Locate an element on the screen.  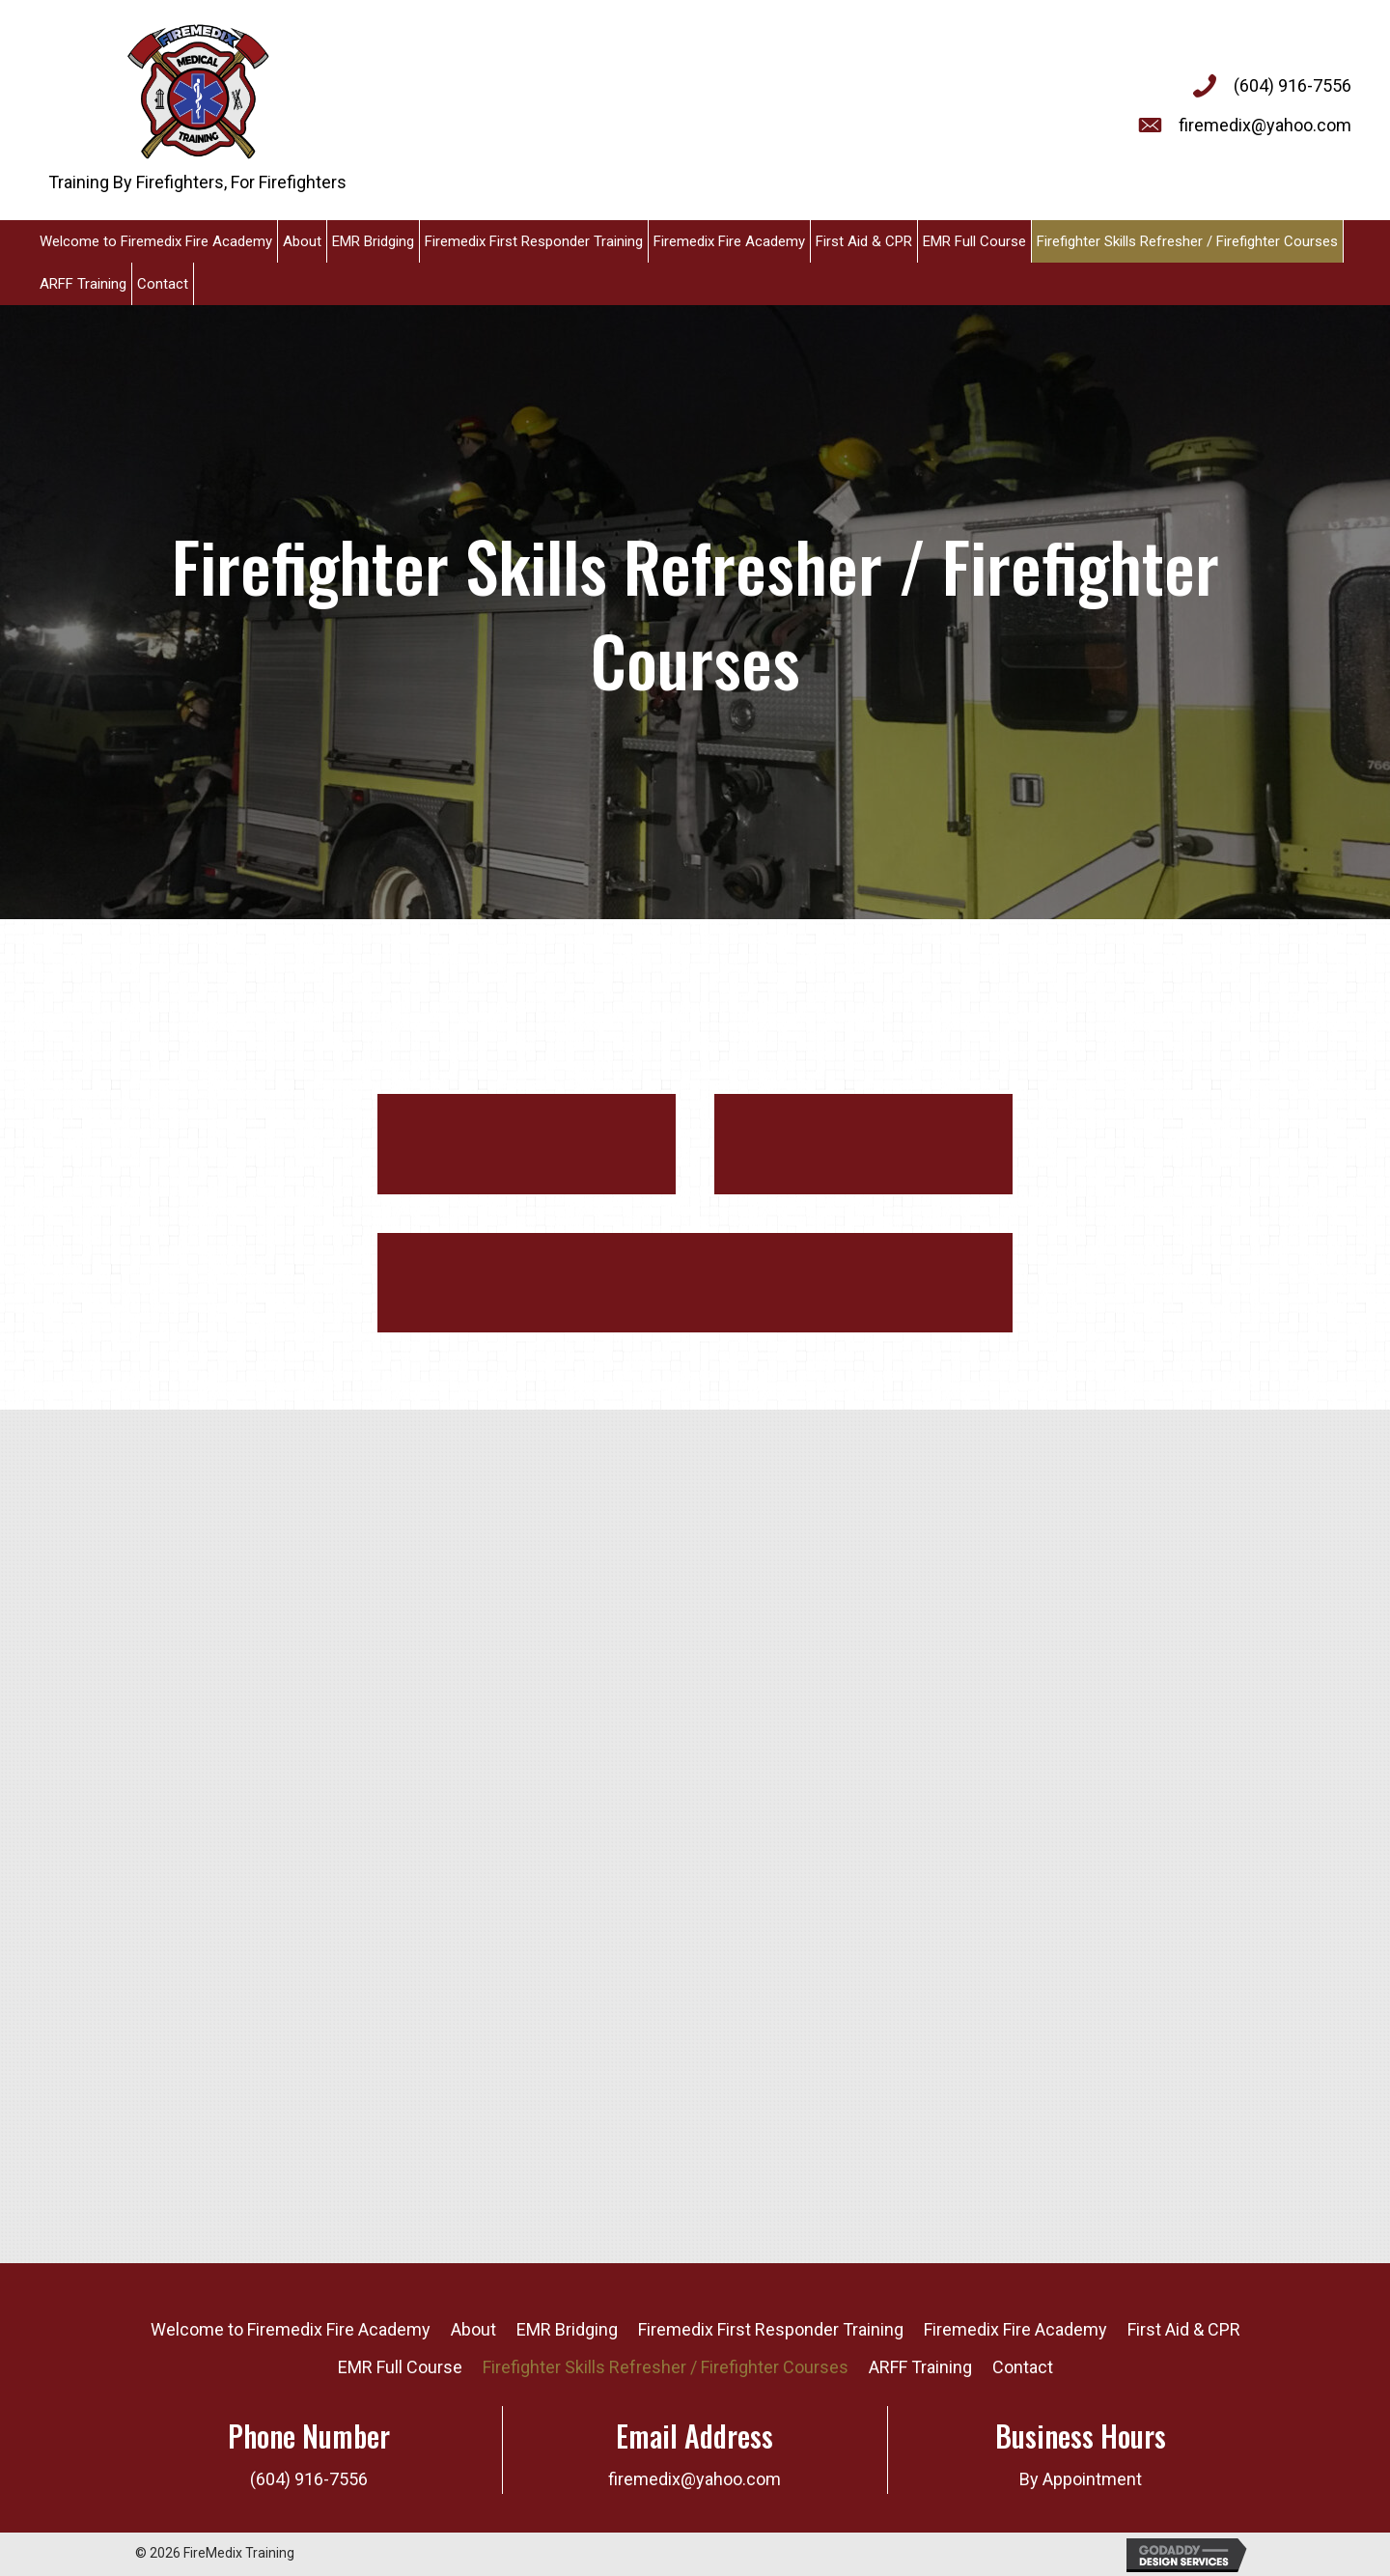
EMR Bridging is located at coordinates (567, 2329).